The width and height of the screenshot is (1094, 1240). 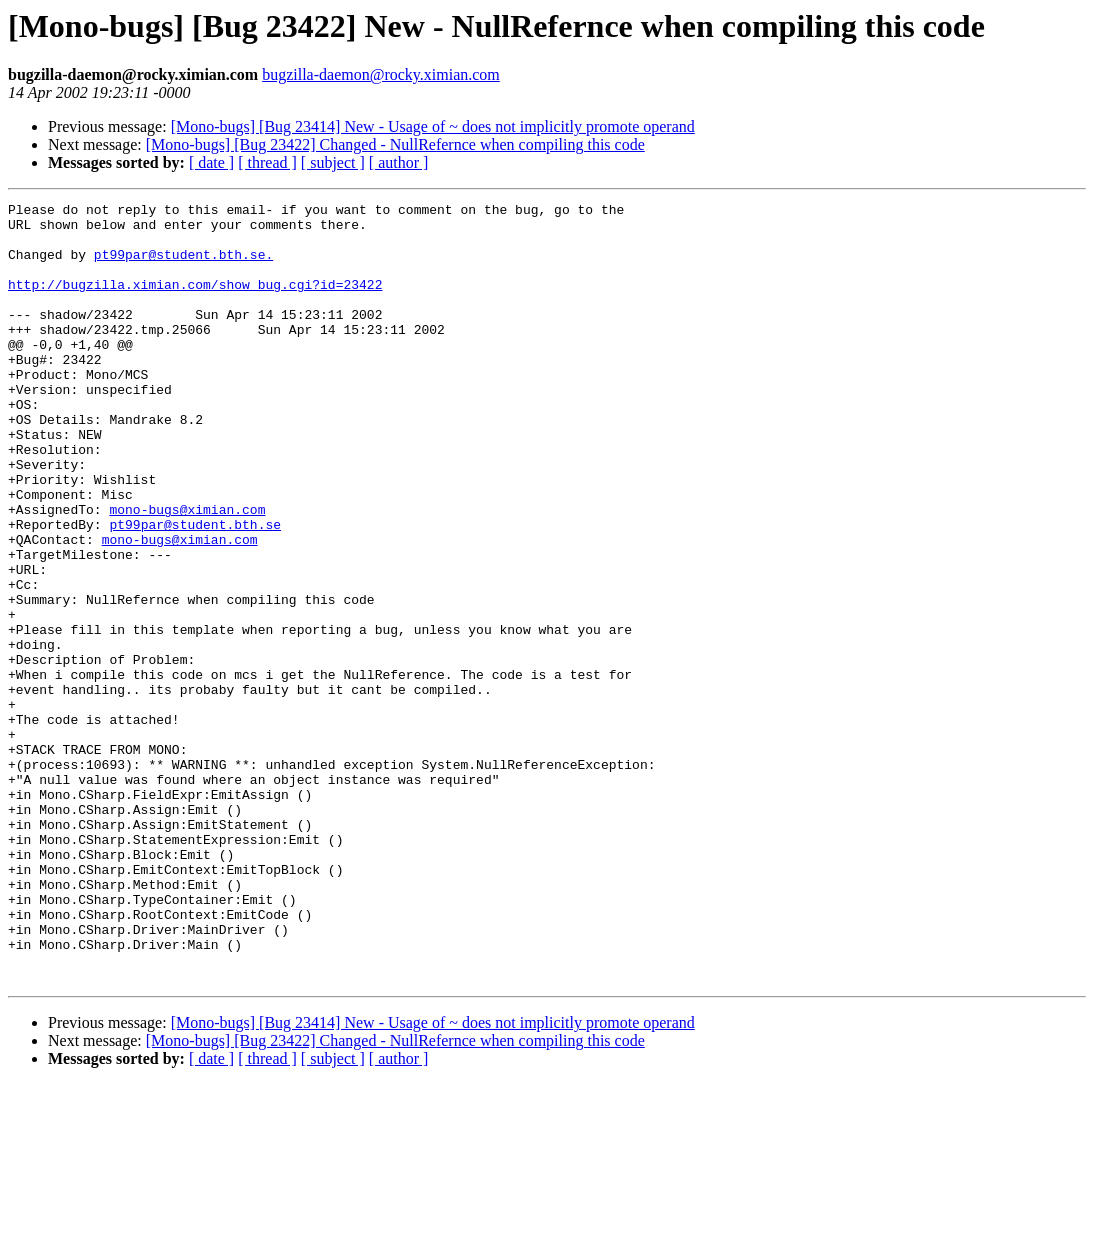 What do you see at coordinates (395, 144) in the screenshot?
I see `[Mono-bugs] [Bug 23422] Changed - NullRefernce when compiling this code` at bounding box center [395, 144].